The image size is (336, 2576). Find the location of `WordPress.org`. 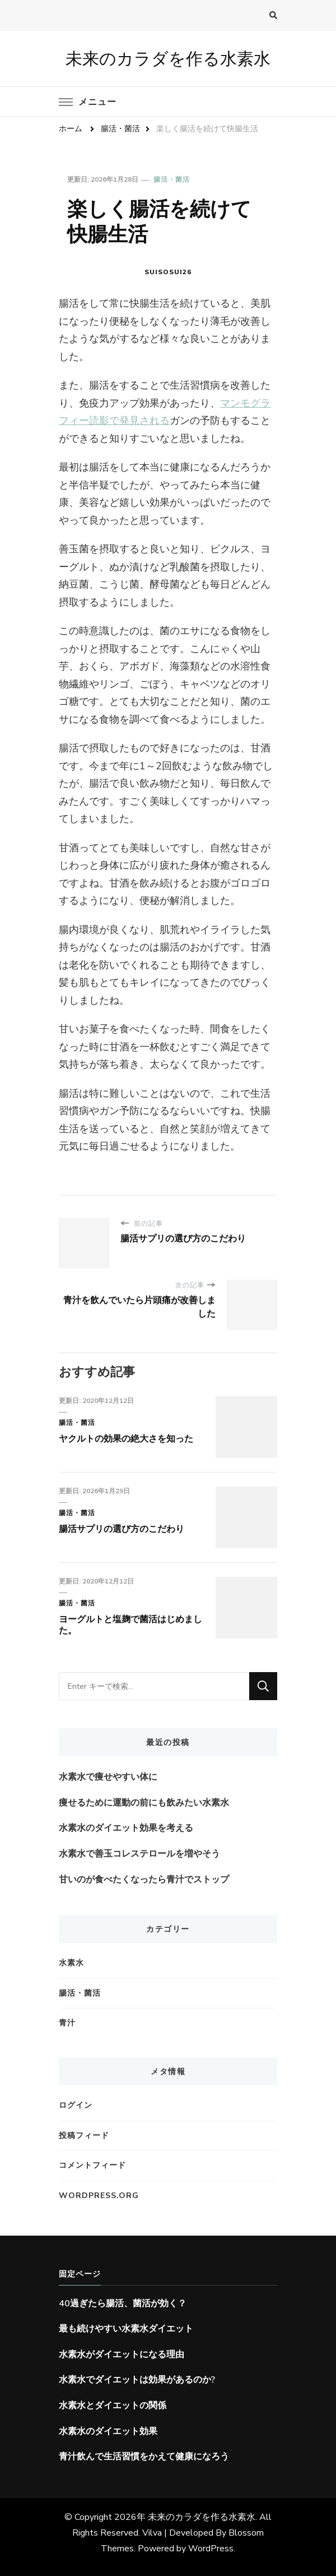

WordPress.org is located at coordinates (99, 2195).